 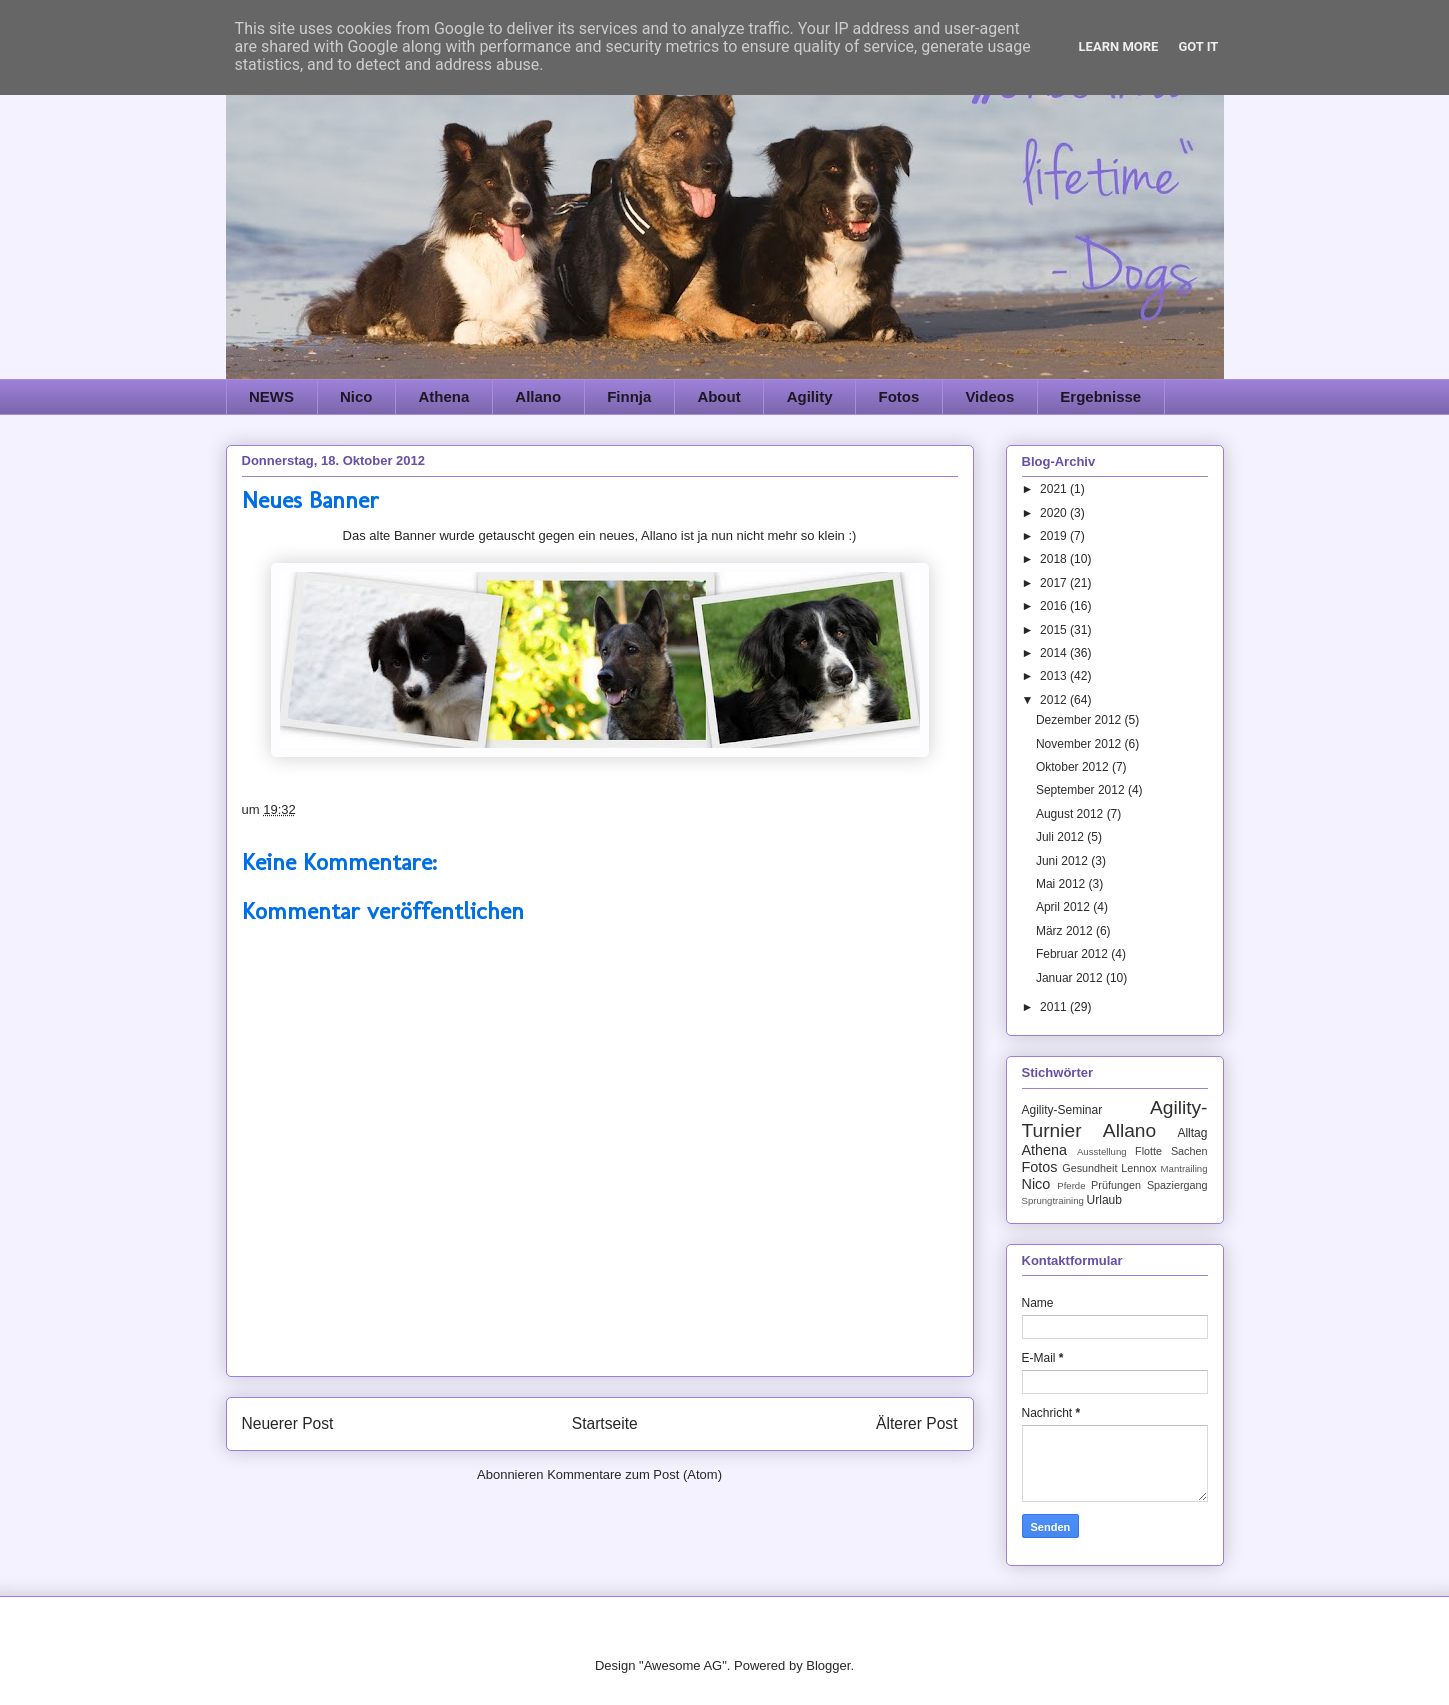 What do you see at coordinates (1071, 978) in the screenshot?
I see `Januar 2012` at bounding box center [1071, 978].